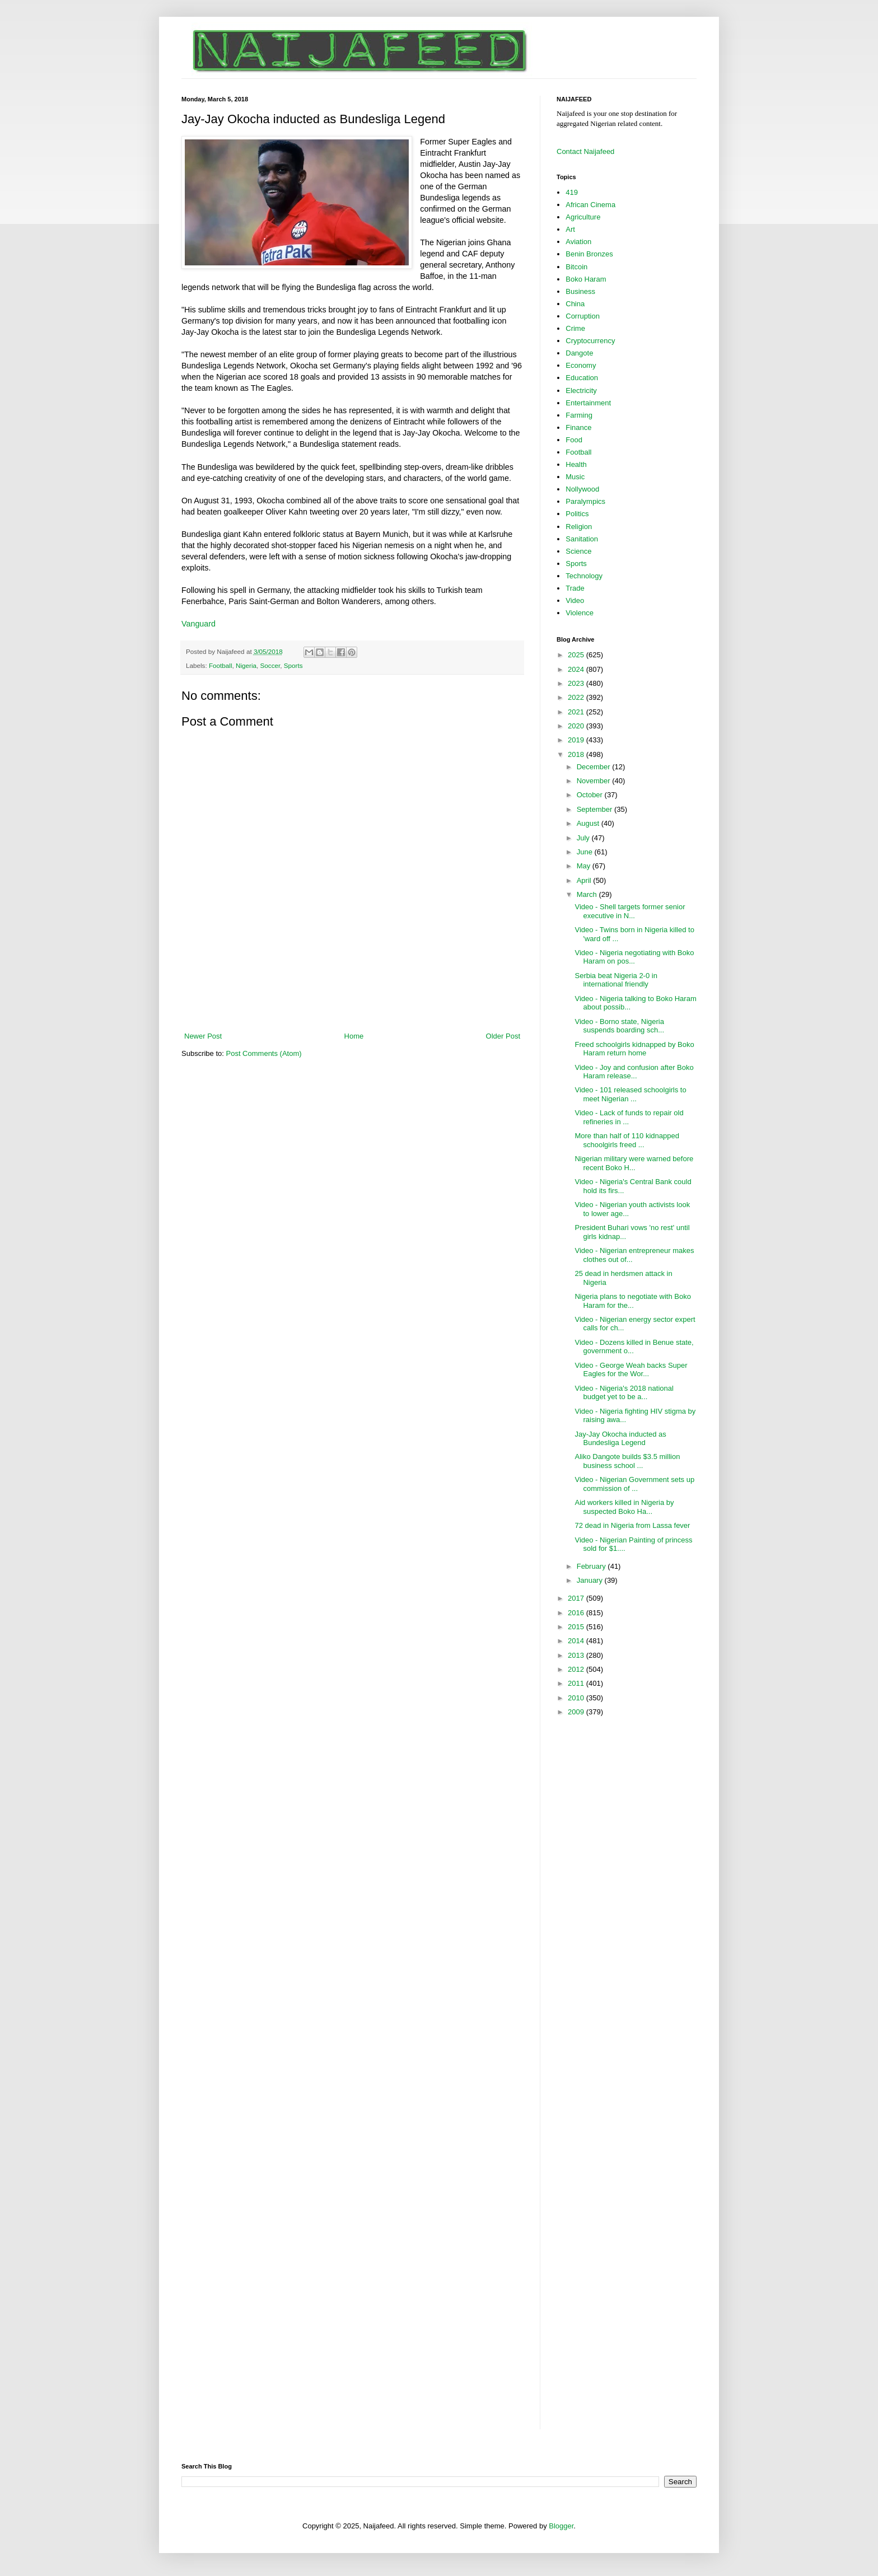 The image size is (878, 2576). Describe the element at coordinates (634, 1072) in the screenshot. I see `Video - Joy and confusion after Boko Haram release...` at that location.